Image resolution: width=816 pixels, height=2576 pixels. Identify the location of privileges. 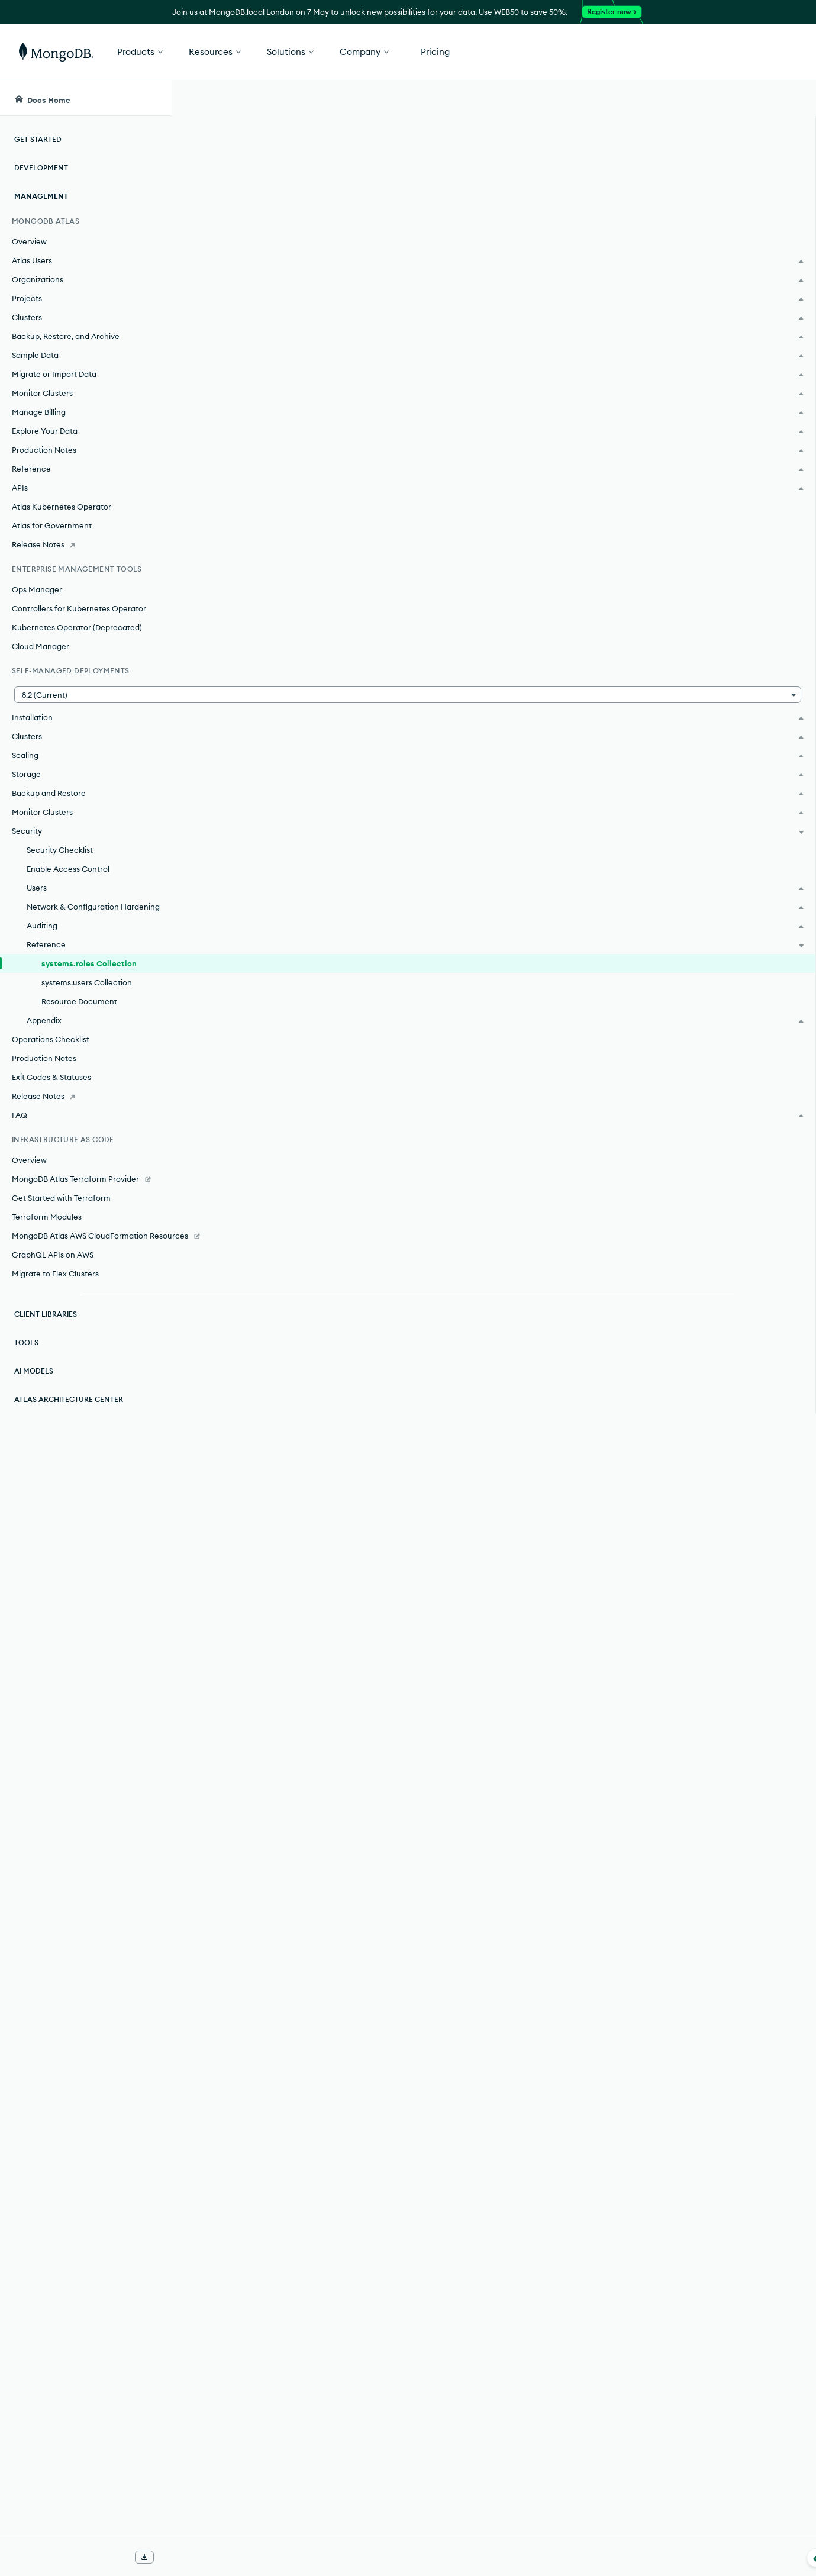
(573, 743).